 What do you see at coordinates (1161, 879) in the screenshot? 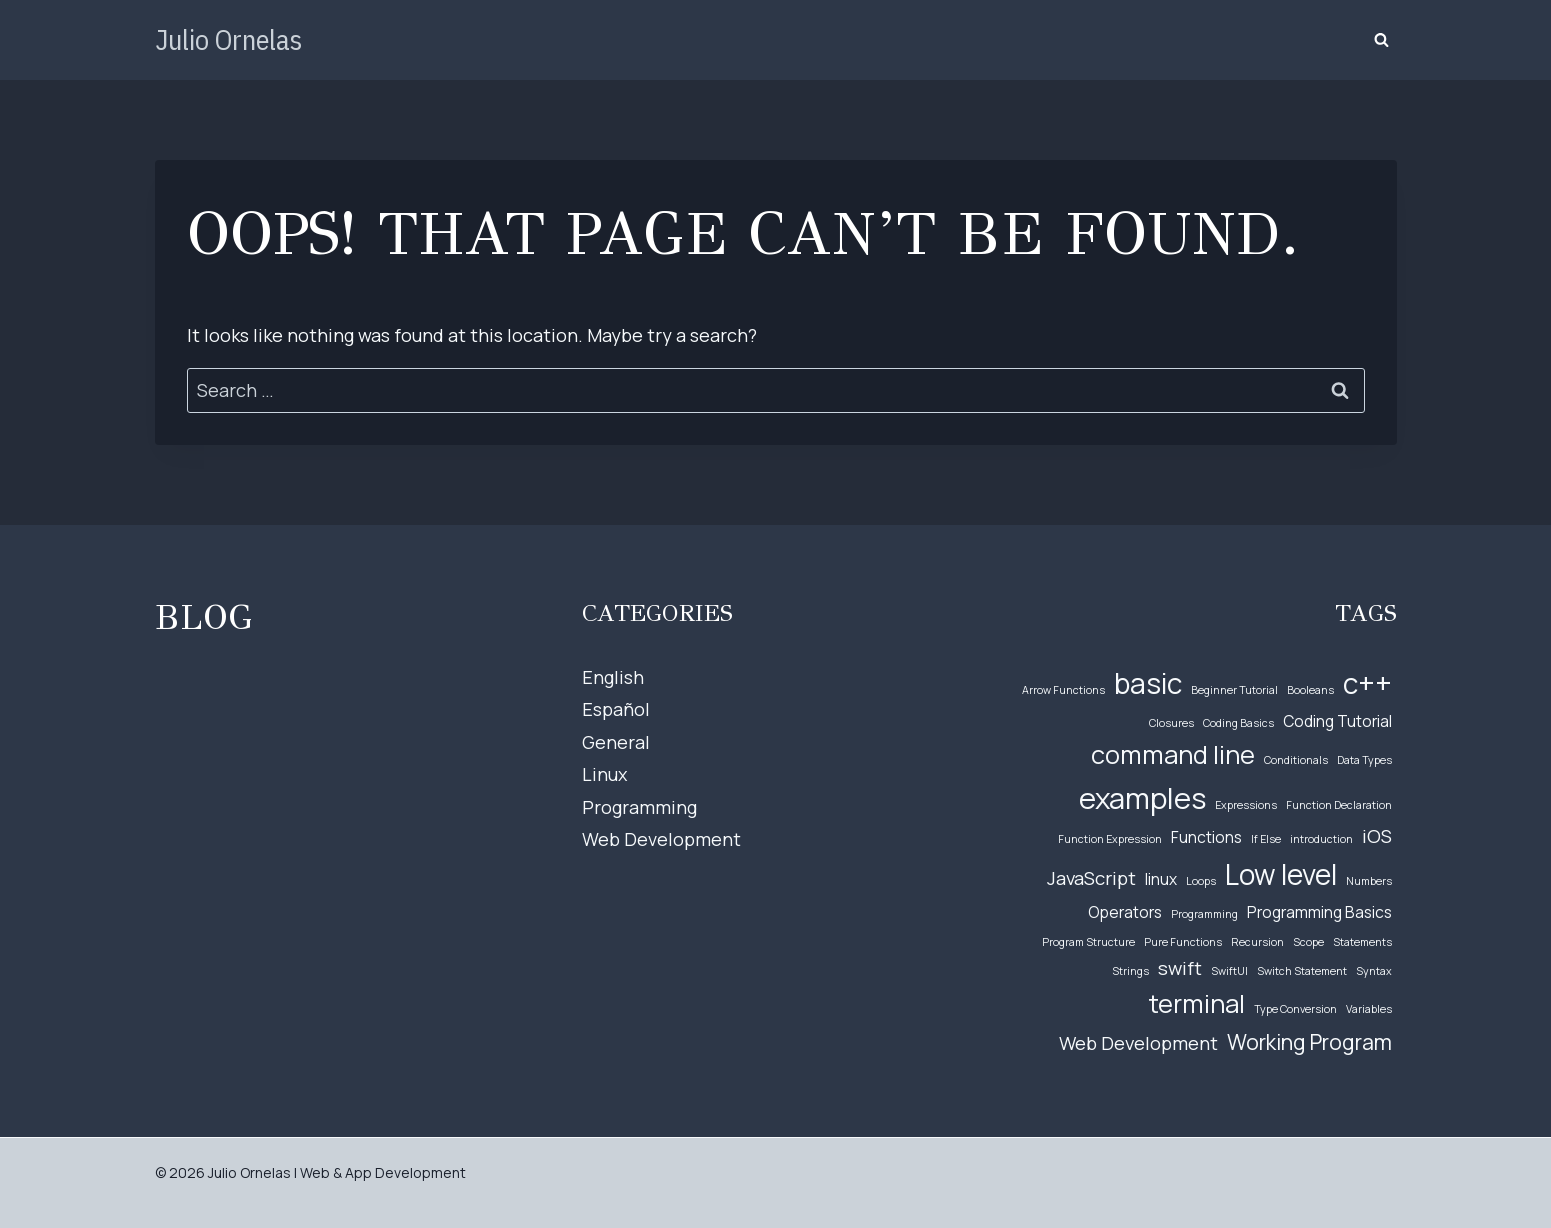
I see `linux [linux (2 items)]` at bounding box center [1161, 879].